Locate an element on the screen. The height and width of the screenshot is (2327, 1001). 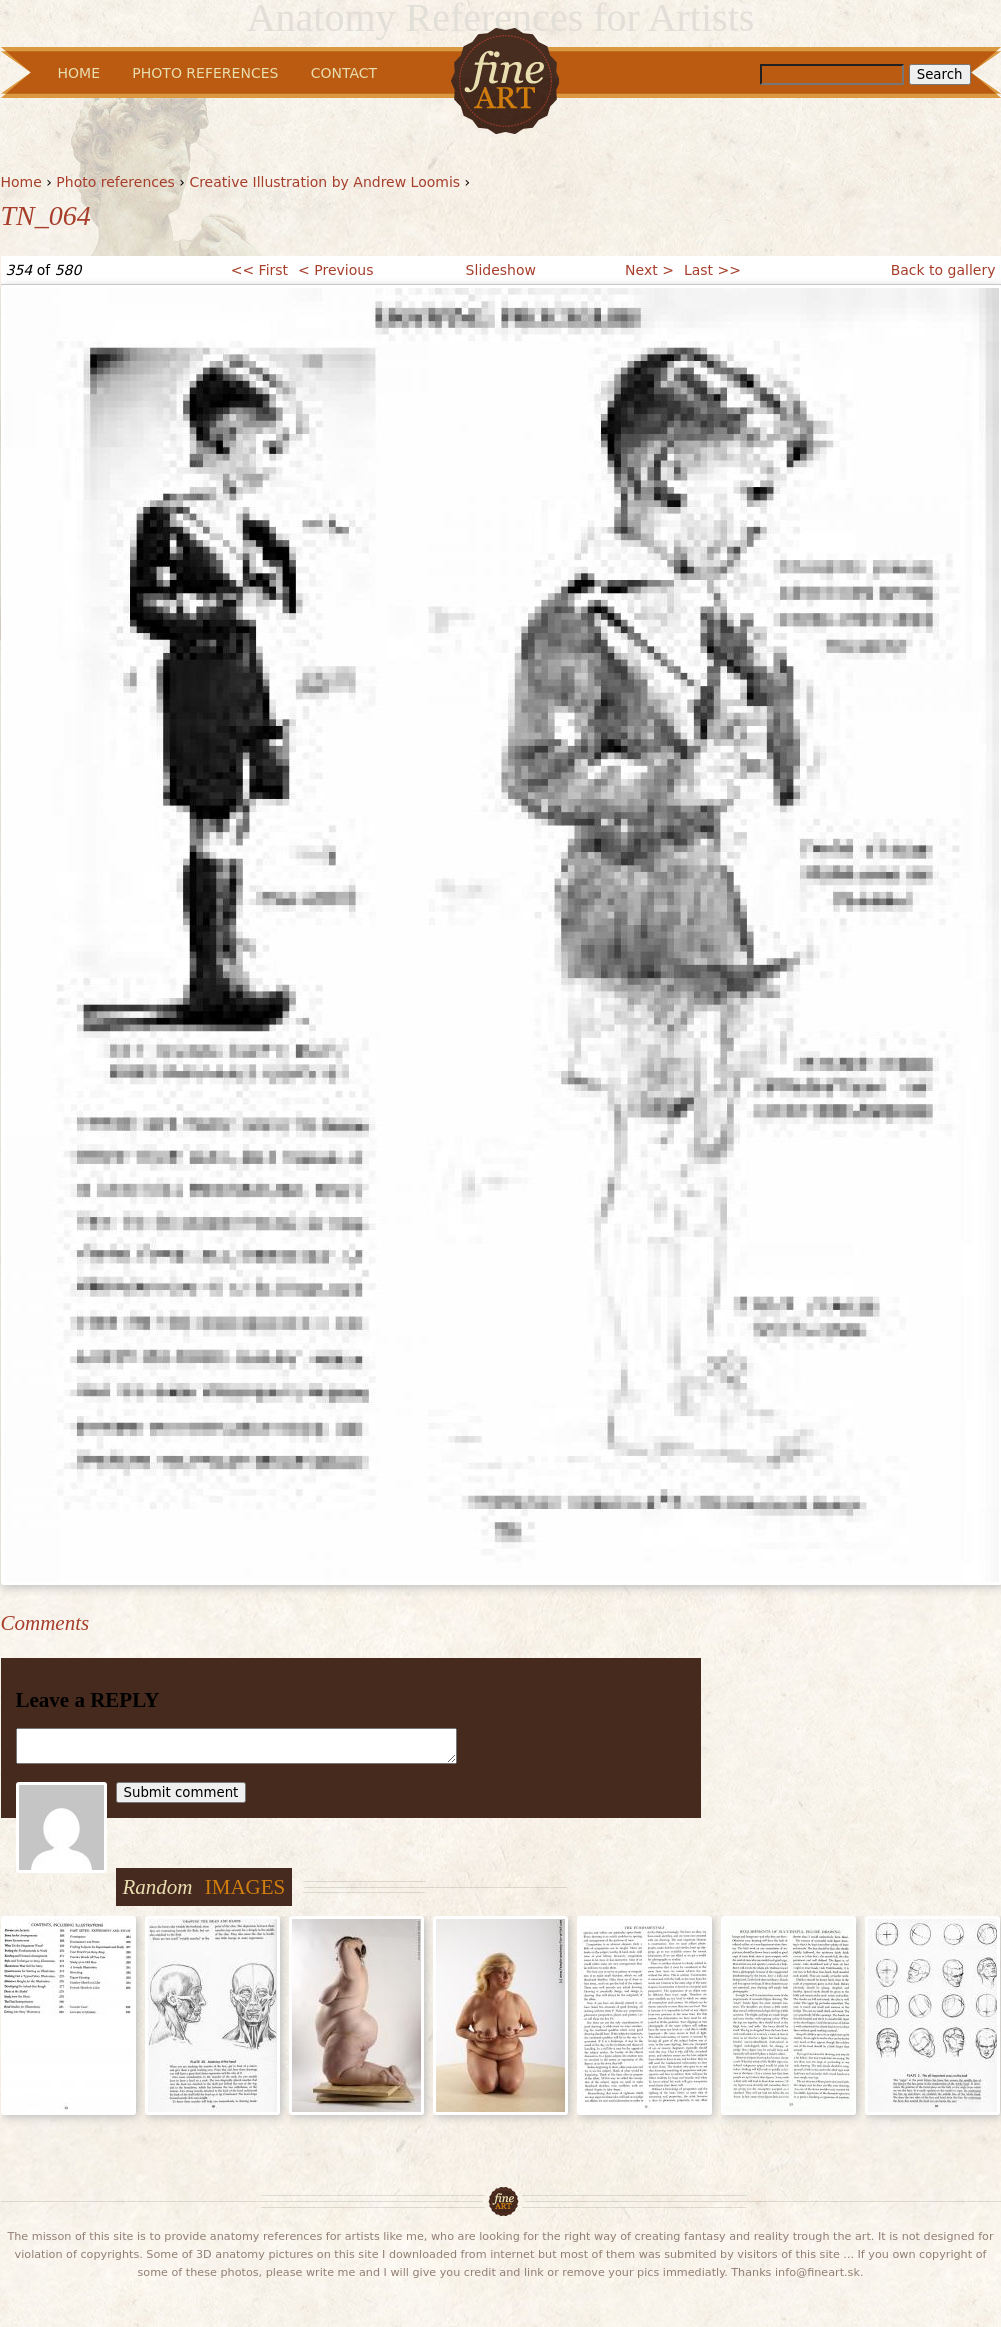
Last >> is located at coordinates (712, 270).